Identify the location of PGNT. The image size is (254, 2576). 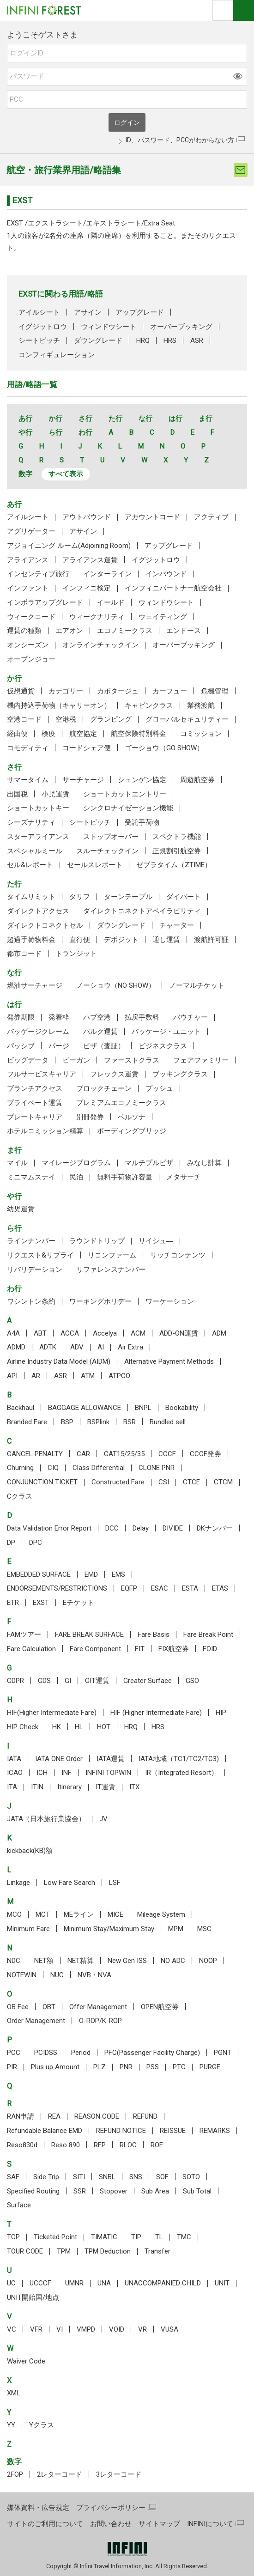
(222, 2052).